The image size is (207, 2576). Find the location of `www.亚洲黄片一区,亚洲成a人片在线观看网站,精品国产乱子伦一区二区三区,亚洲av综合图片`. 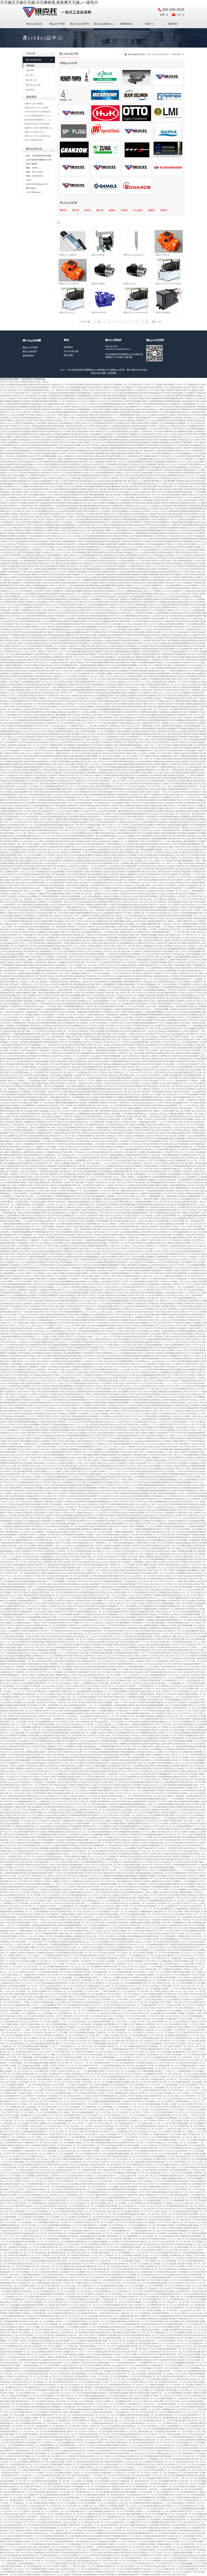

www.亚洲黄片一区,亚洲成a人片在线观看网站,精品国产乱子伦一区二区三区,亚洲av综合图片 is located at coordinates (55, 786).